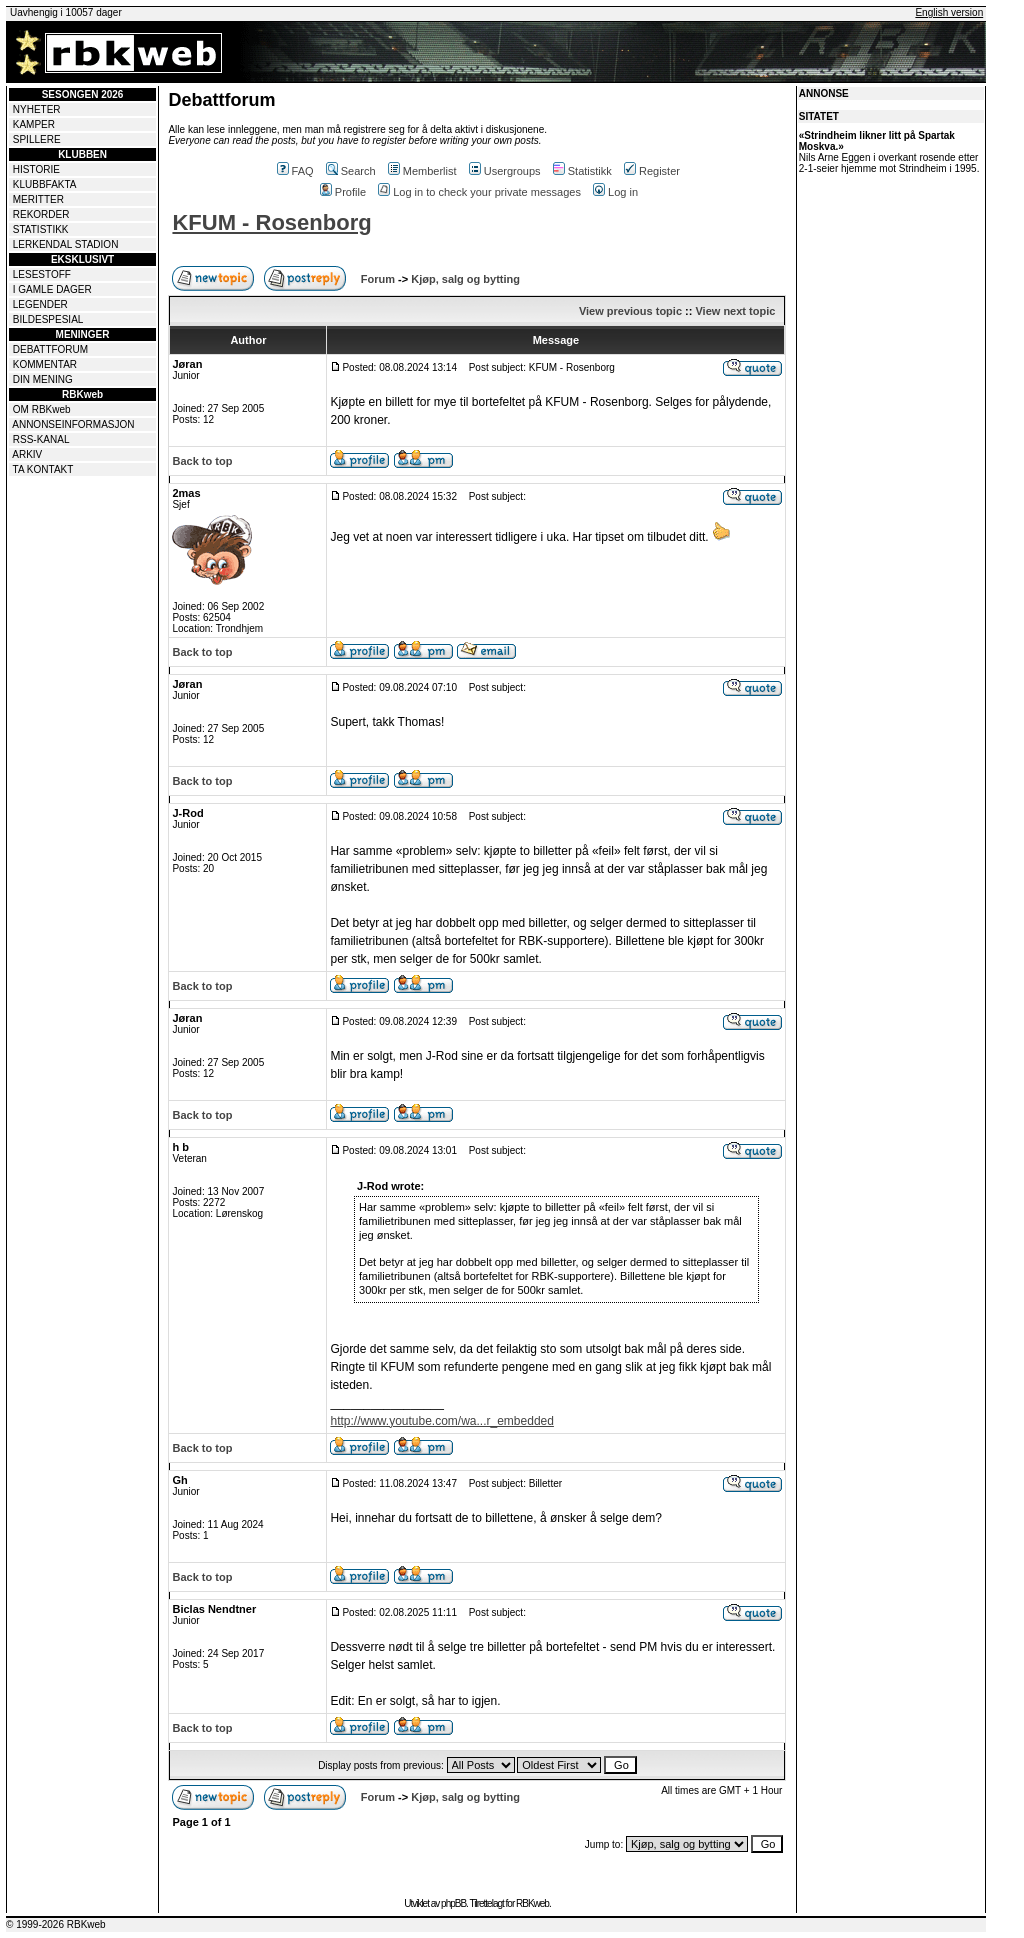 The image size is (1024, 1938). What do you see at coordinates (582, 171) in the screenshot?
I see `Statistikk` at bounding box center [582, 171].